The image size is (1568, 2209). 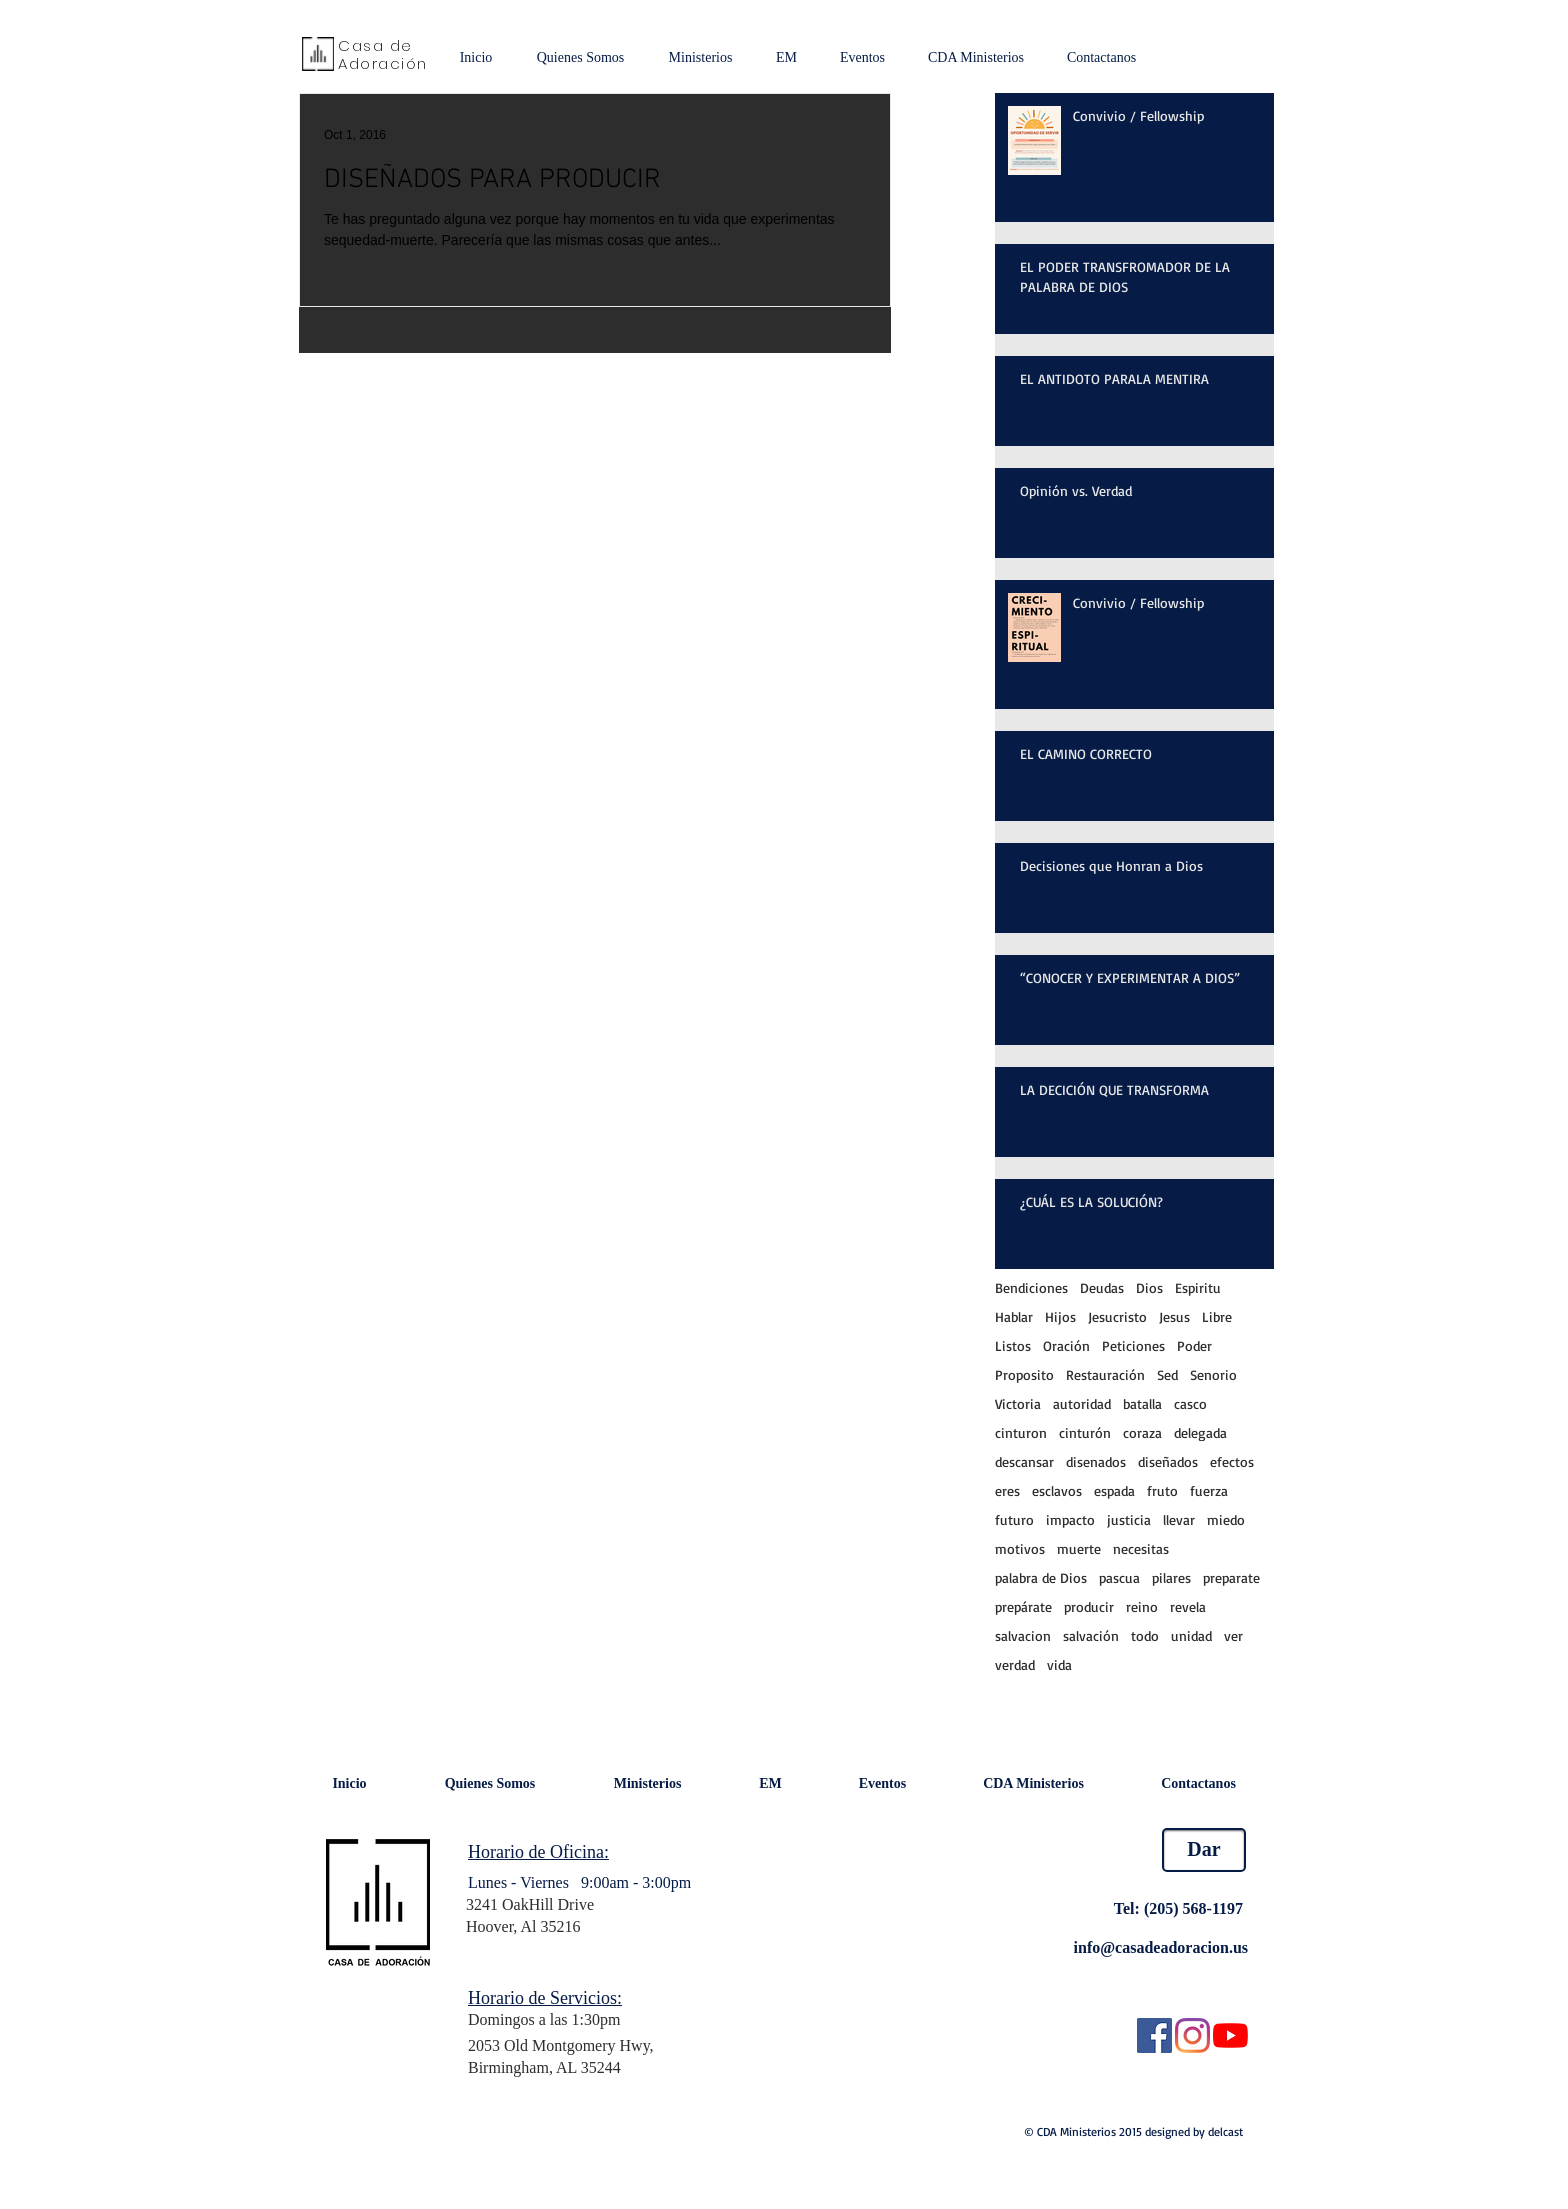 What do you see at coordinates (1231, 1577) in the screenshot?
I see `preparate` at bounding box center [1231, 1577].